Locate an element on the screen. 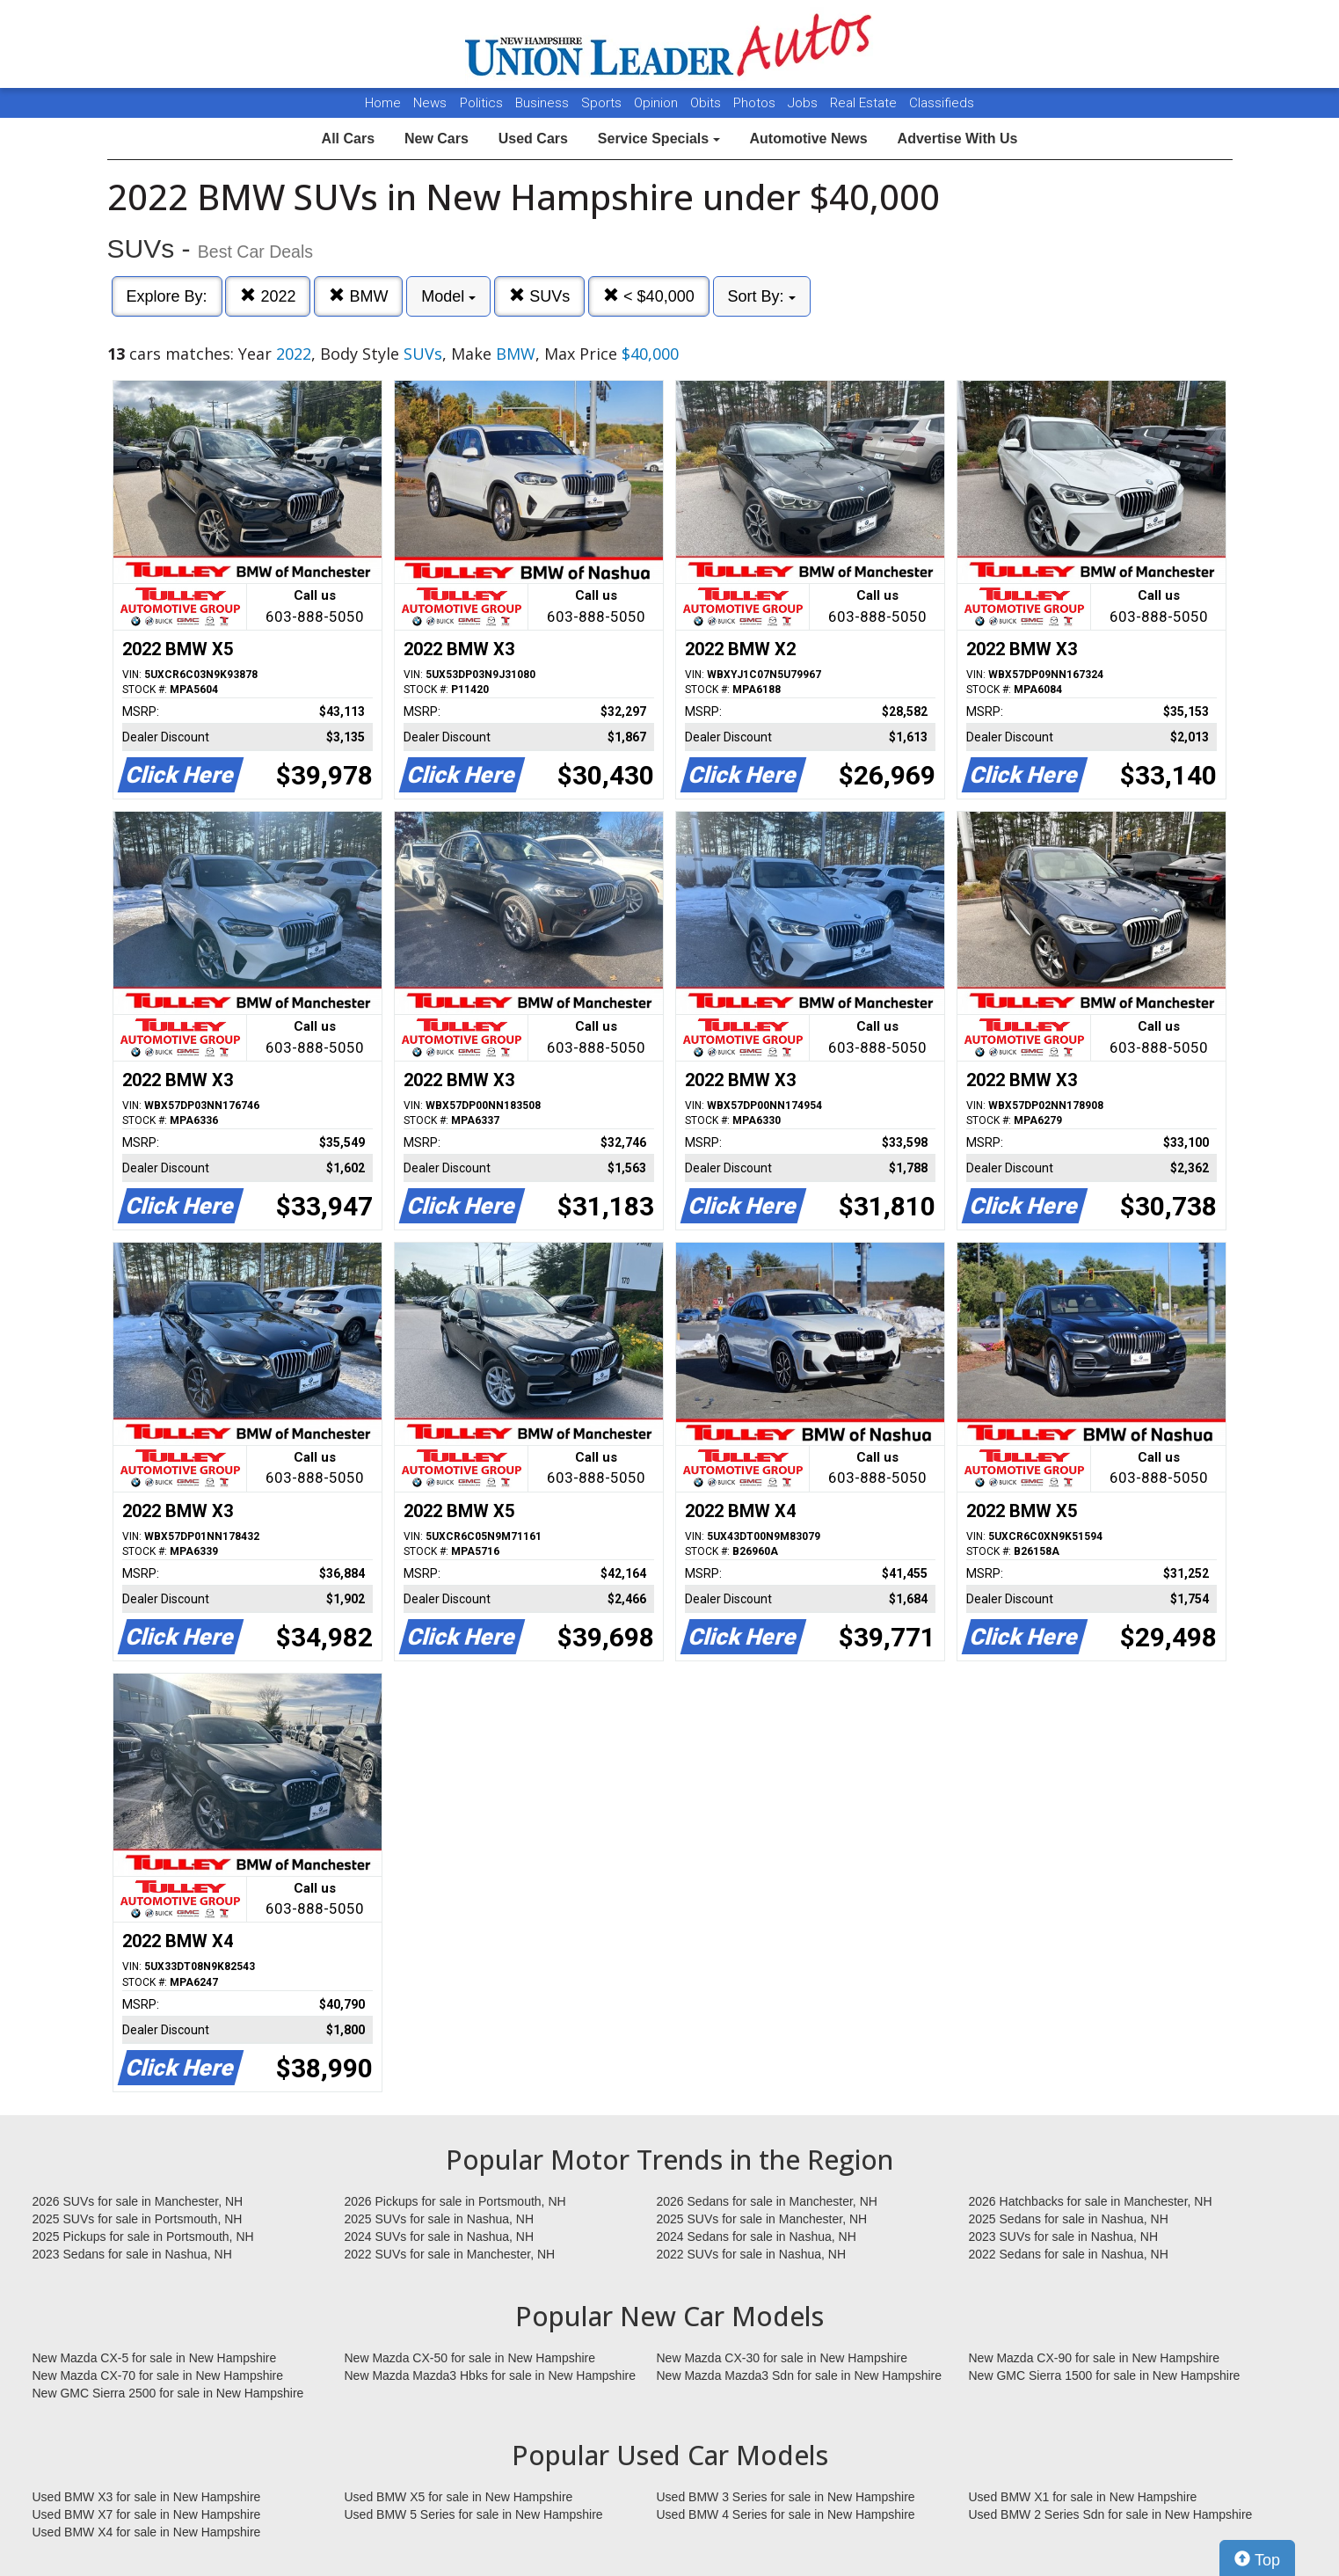 This screenshot has width=1339, height=2576. 2025 SUVs for sale in Manchester, NH is located at coordinates (762, 2219).